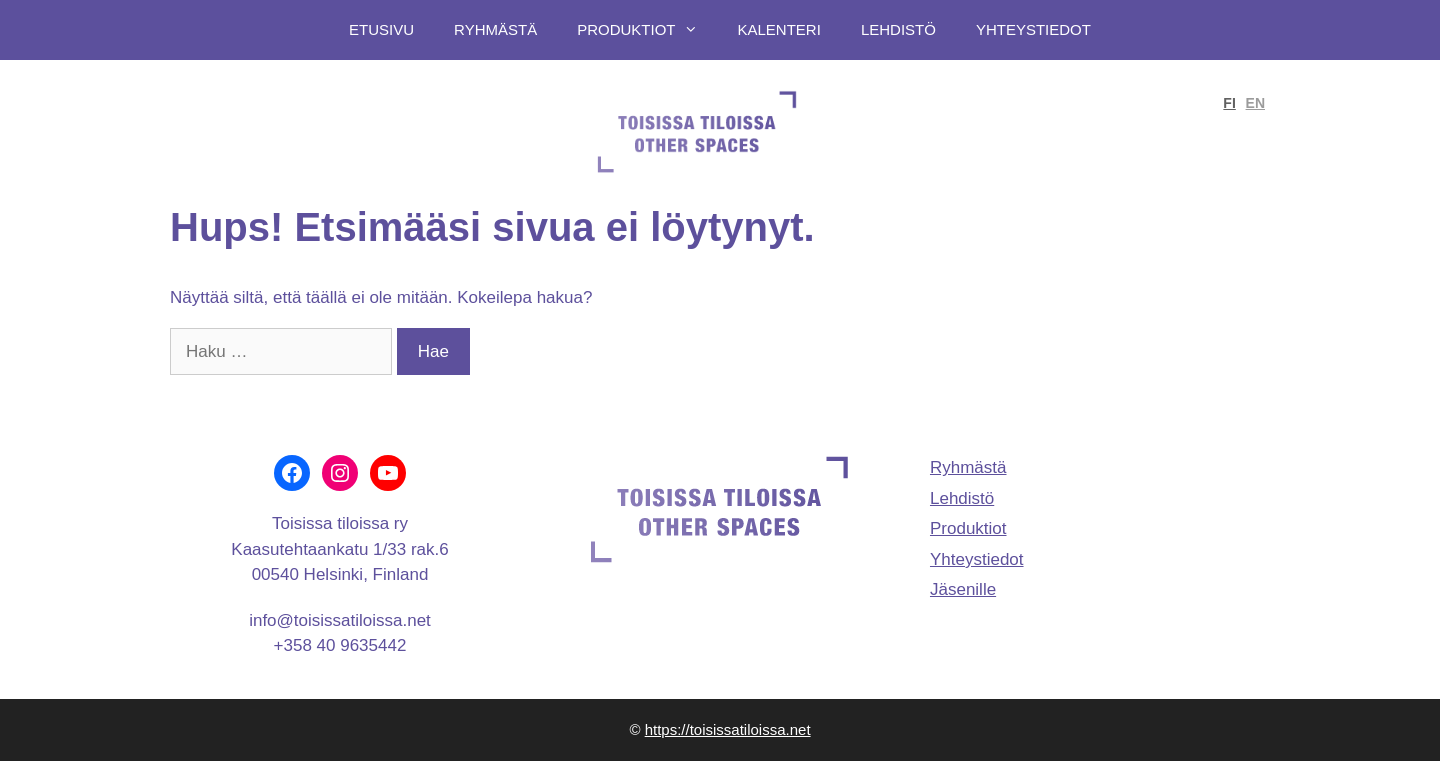 This screenshot has width=1440, height=761. Describe the element at coordinates (779, 29) in the screenshot. I see `Kalenteri` at that location.